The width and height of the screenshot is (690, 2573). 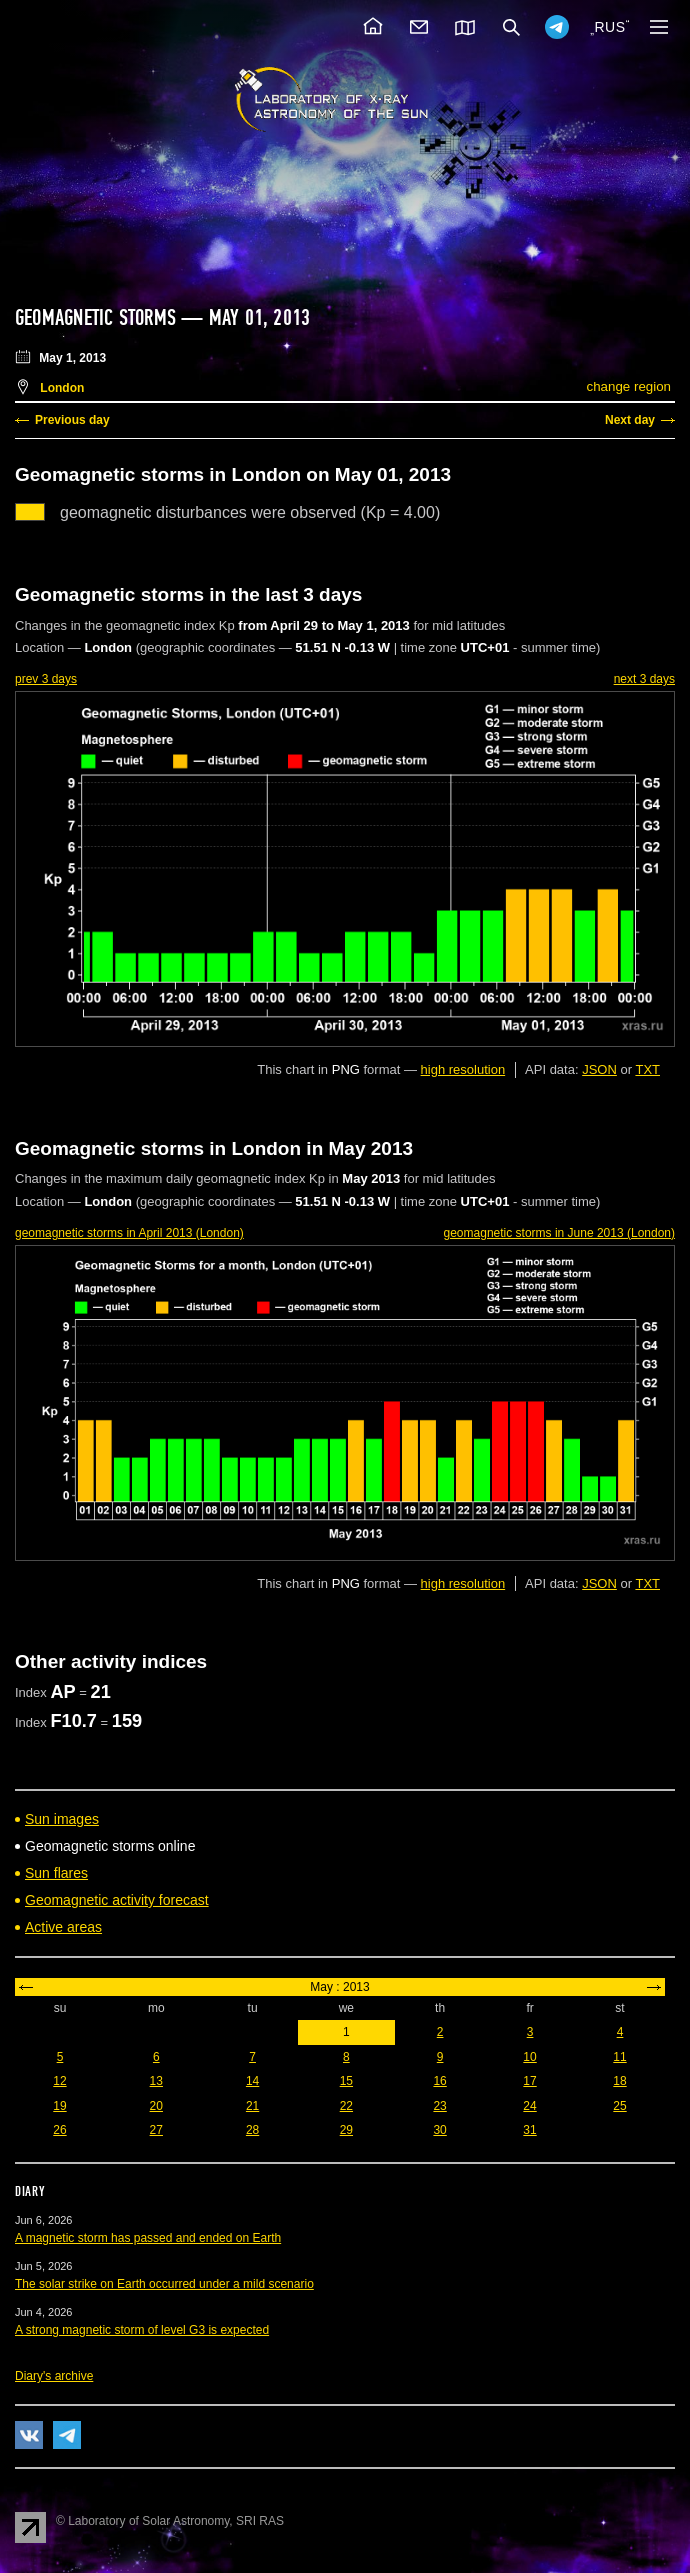 I want to click on Sun images, so click(x=62, y=1819).